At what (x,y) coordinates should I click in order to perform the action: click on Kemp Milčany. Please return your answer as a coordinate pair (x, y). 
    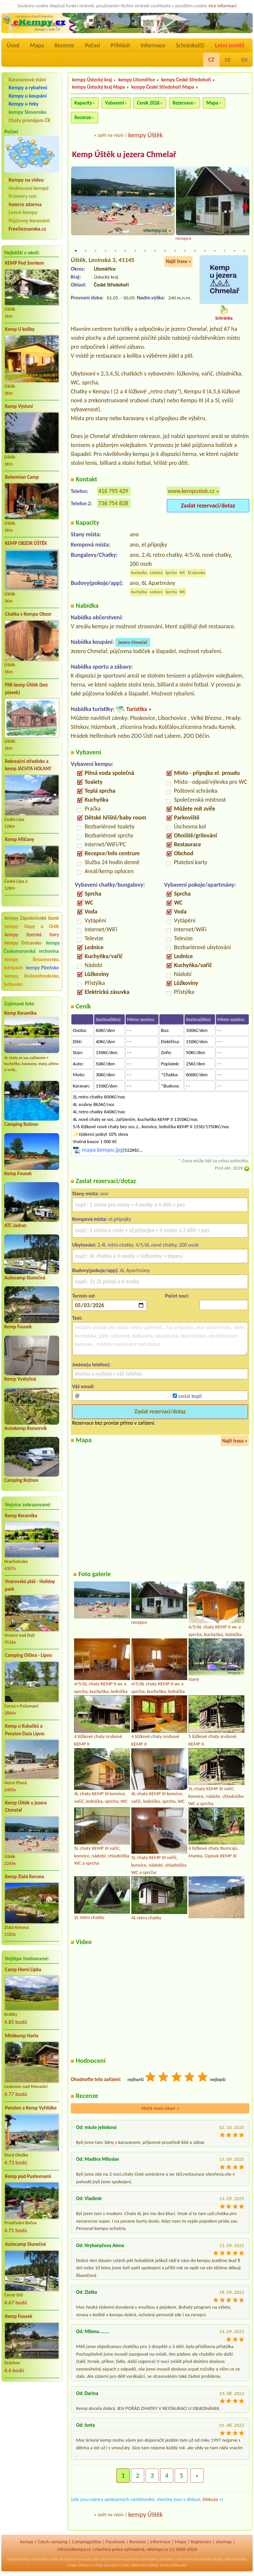
    Looking at the image, I should click on (19, 839).